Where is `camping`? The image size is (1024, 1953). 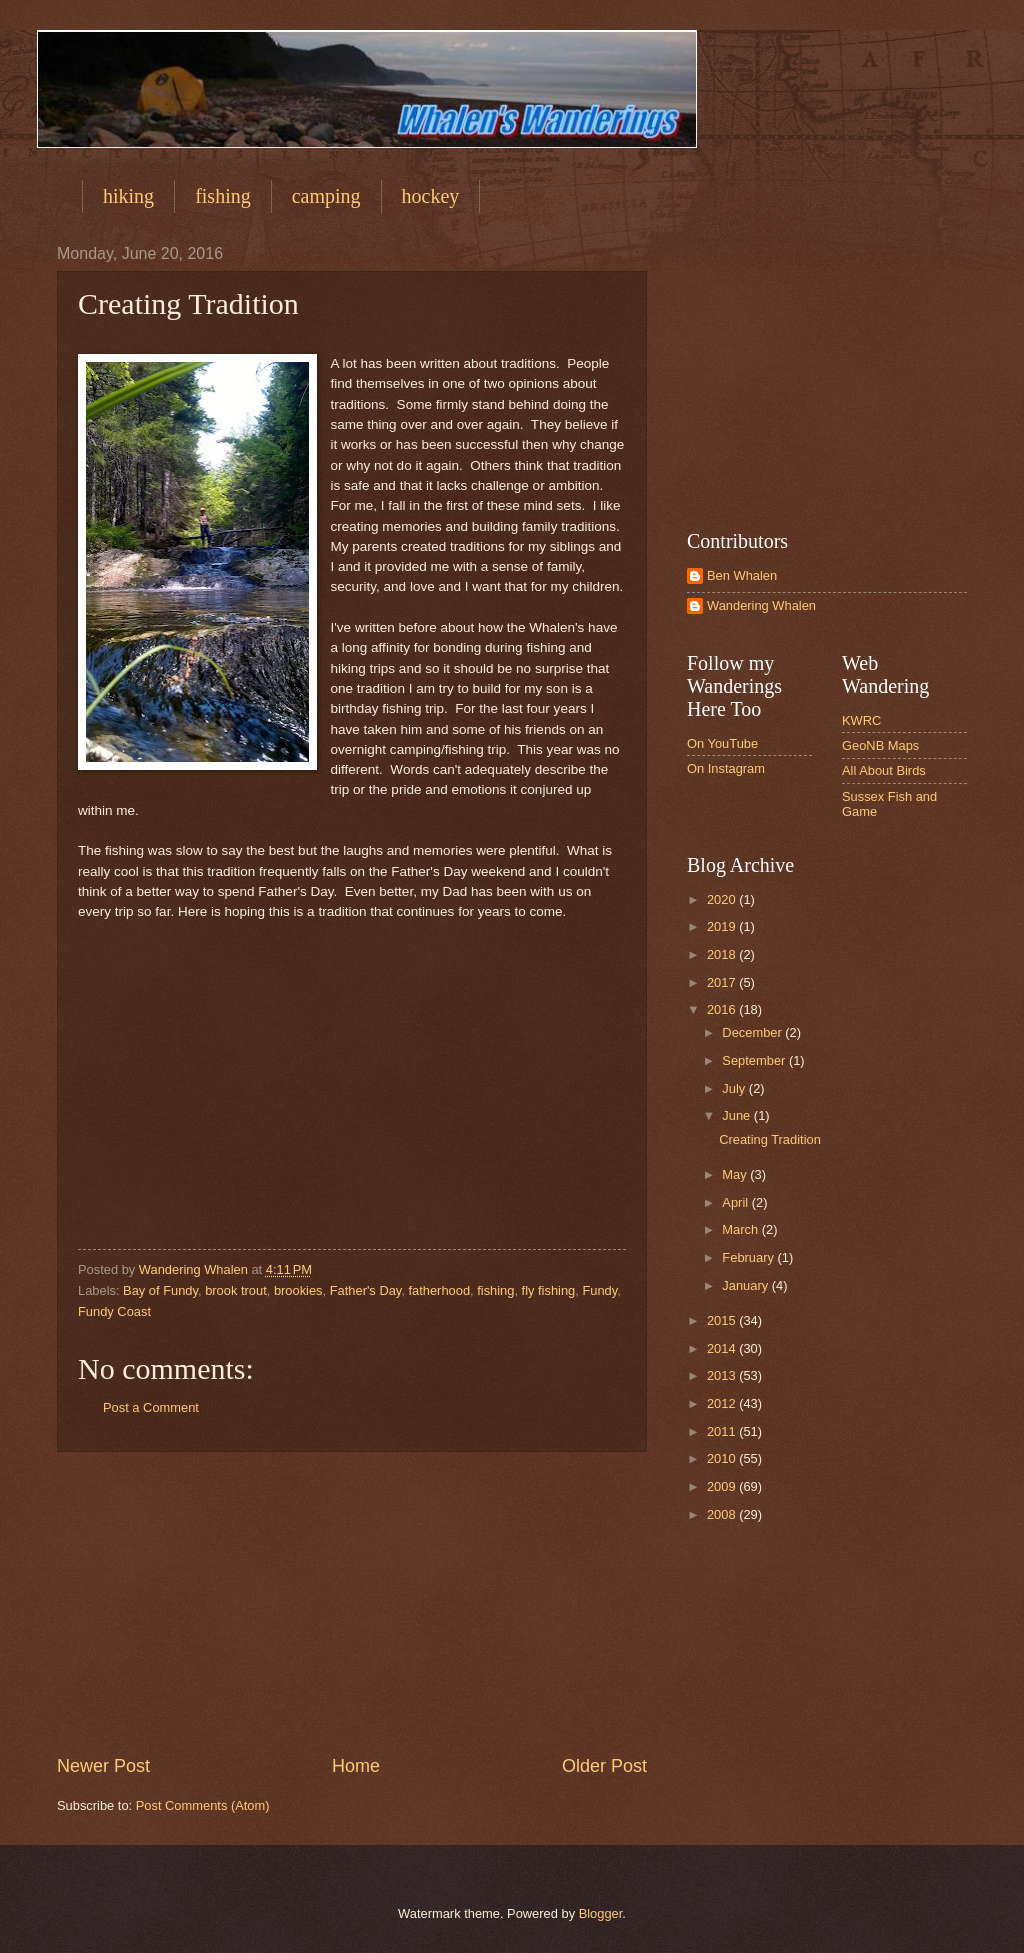
camping is located at coordinates (326, 196).